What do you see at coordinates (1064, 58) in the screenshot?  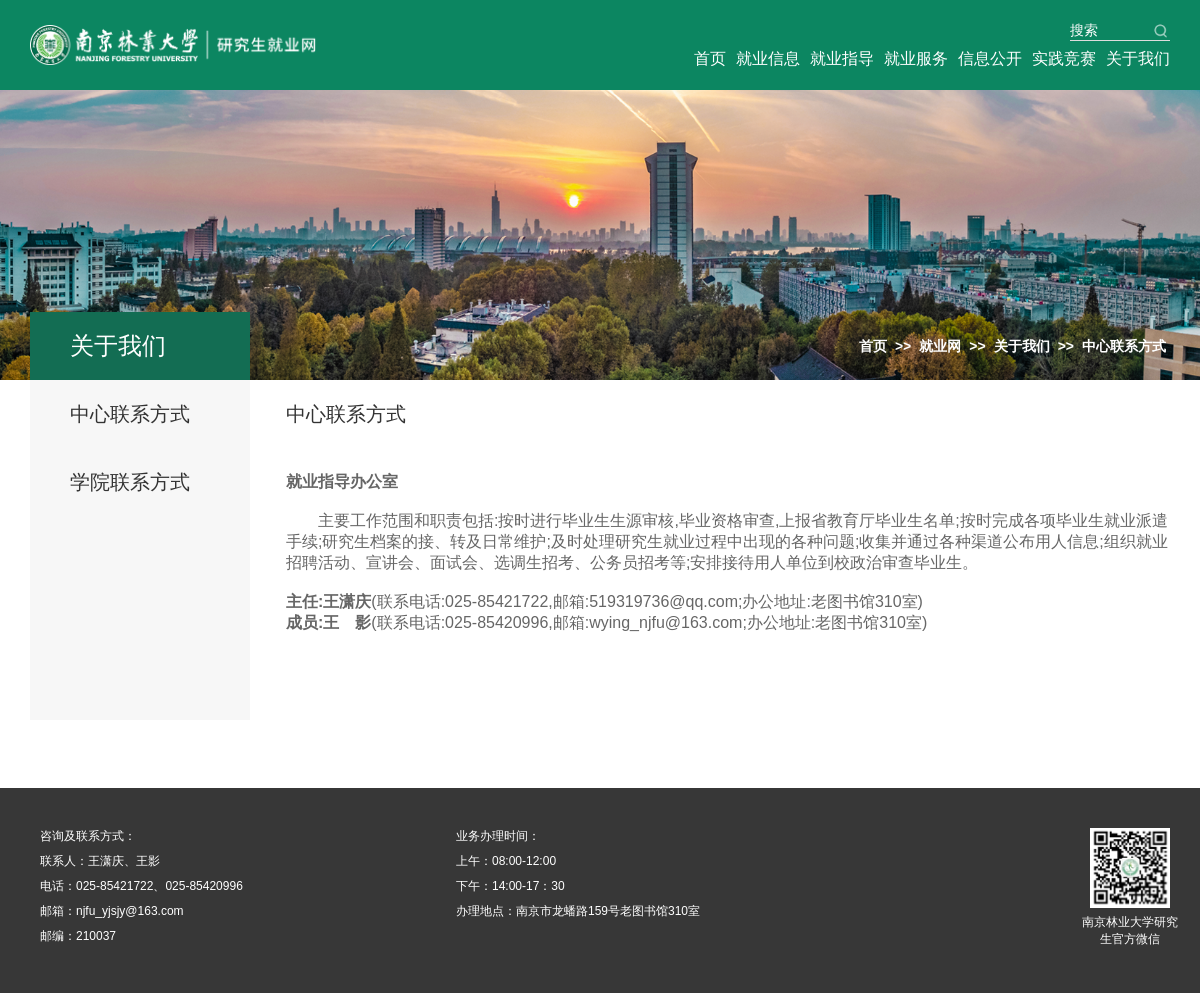 I see `实践竞赛` at bounding box center [1064, 58].